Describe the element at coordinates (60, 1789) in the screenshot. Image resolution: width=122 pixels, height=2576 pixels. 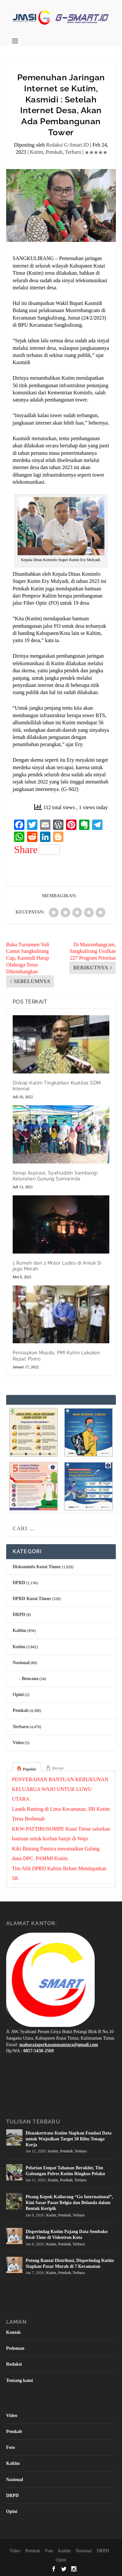
I see `PENYERAHAN BANTUAN KERUKUNAN KELUARGA WAJO UNTUK LUWU UTARA` at that location.